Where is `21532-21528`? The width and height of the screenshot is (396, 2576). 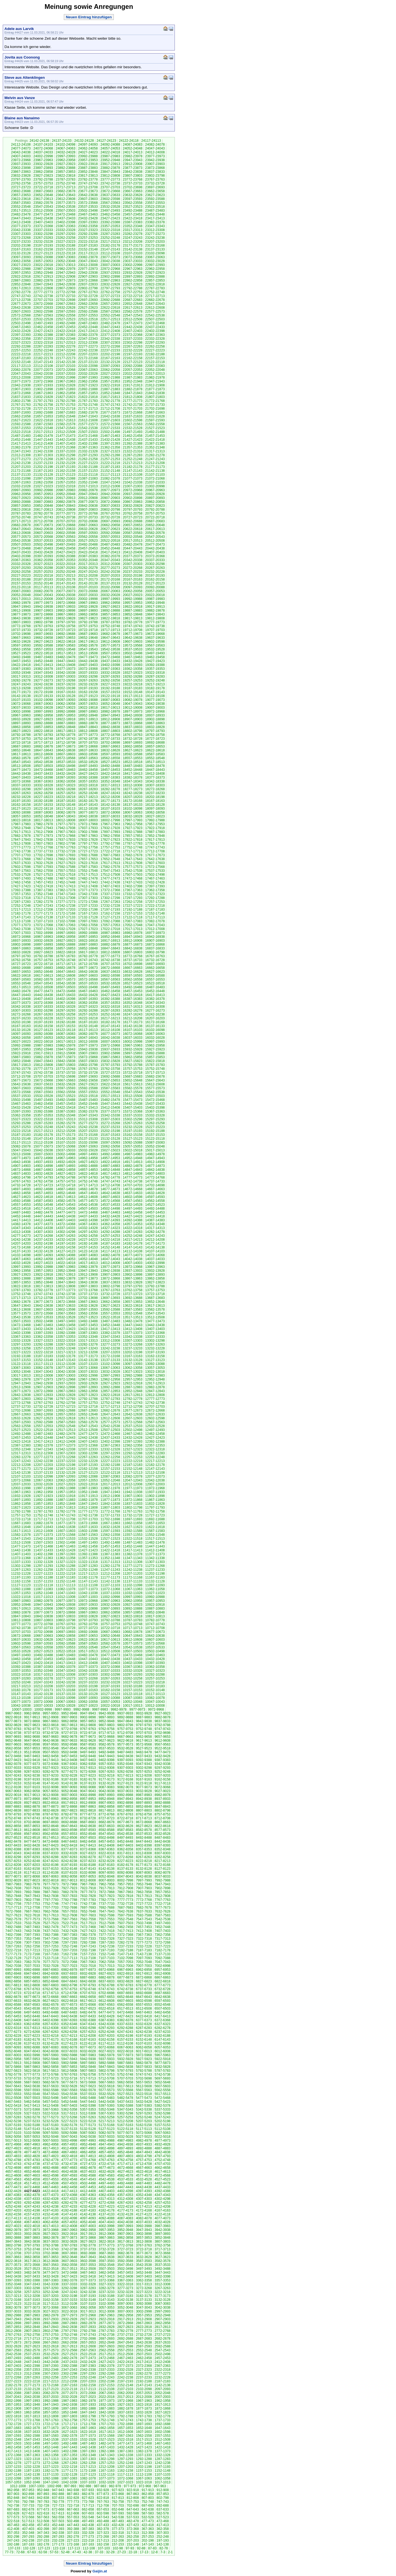 21532-21528 is located at coordinates (132, 428).